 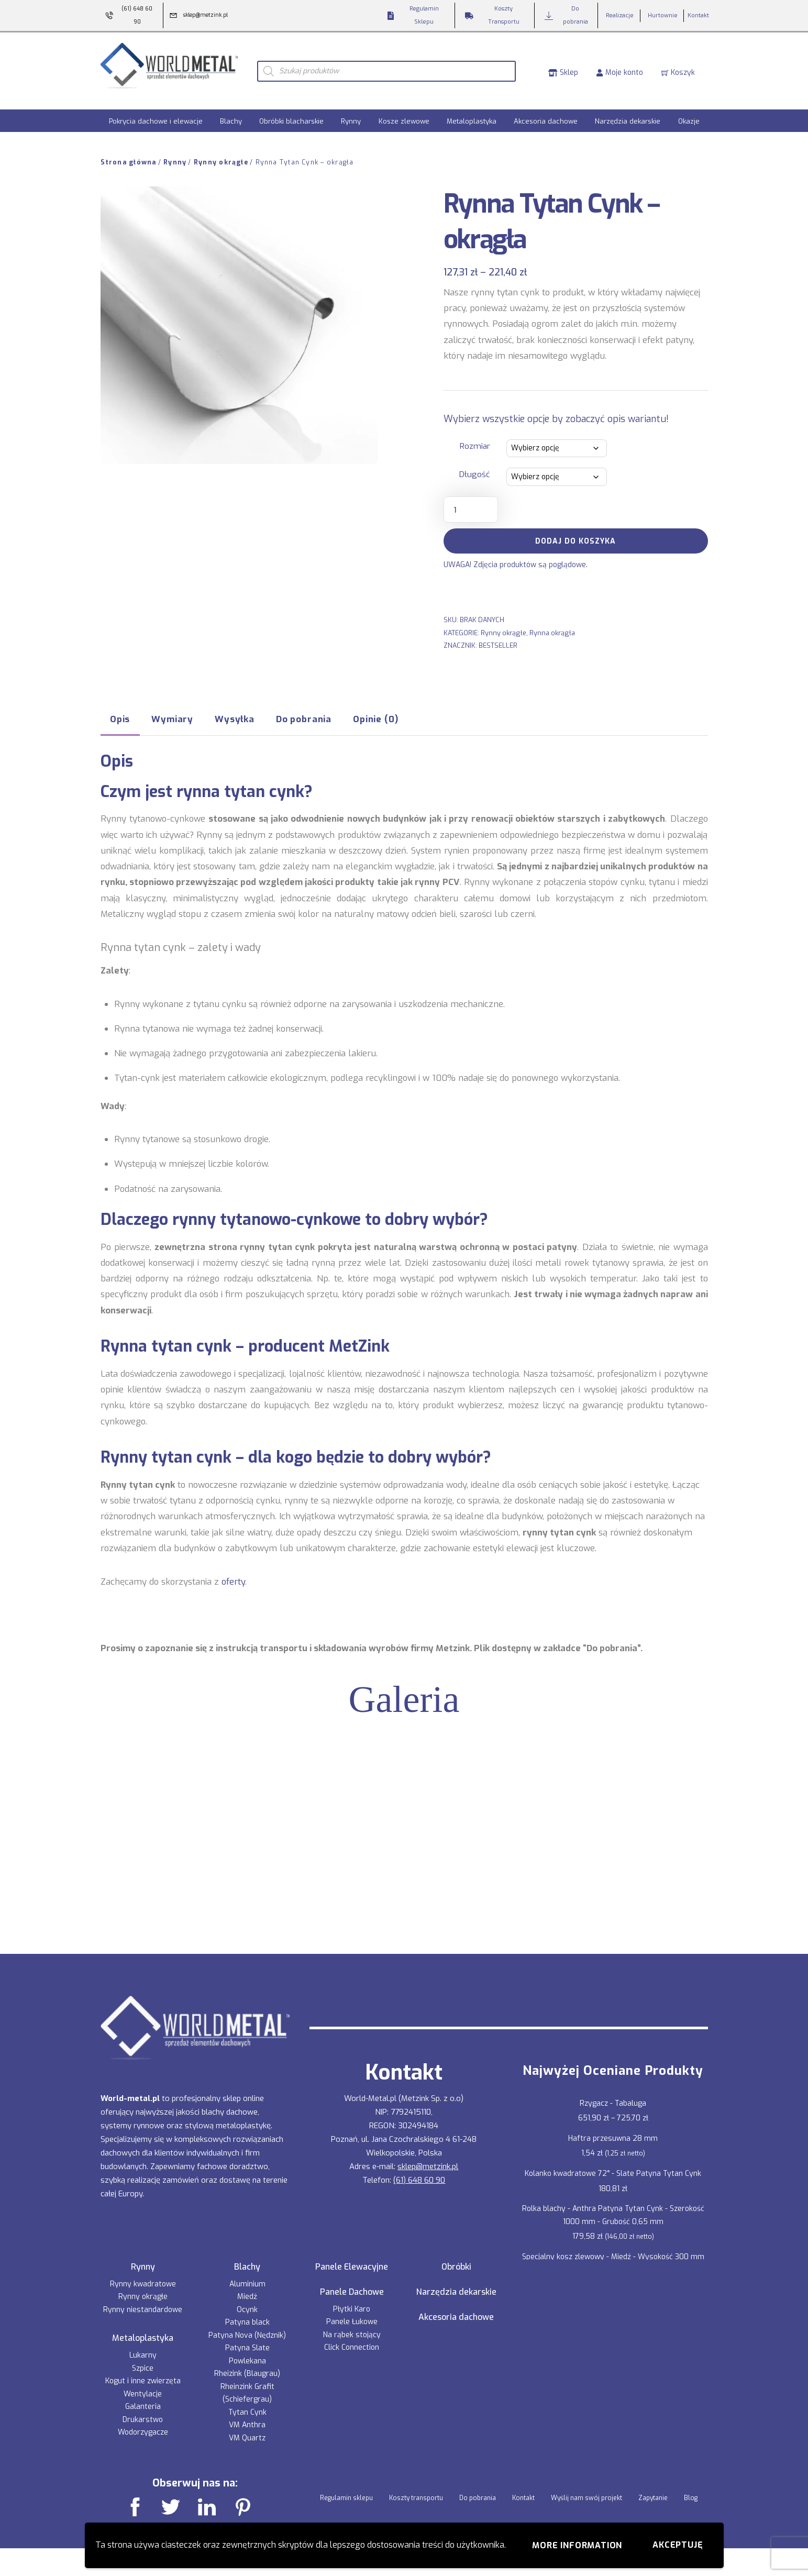 What do you see at coordinates (303, 708) in the screenshot?
I see `Do pobrania [tab]` at bounding box center [303, 708].